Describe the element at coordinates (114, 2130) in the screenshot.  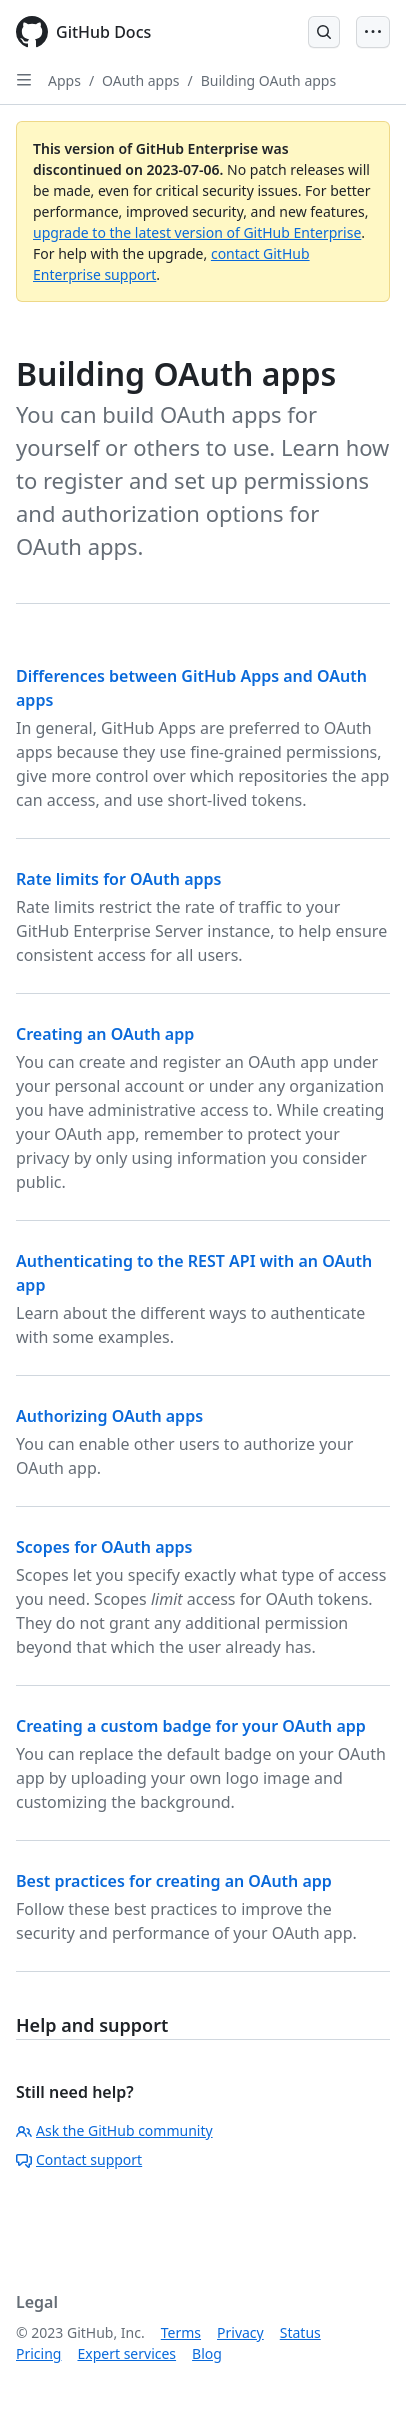
I see `Ask the GitHub community` at that location.